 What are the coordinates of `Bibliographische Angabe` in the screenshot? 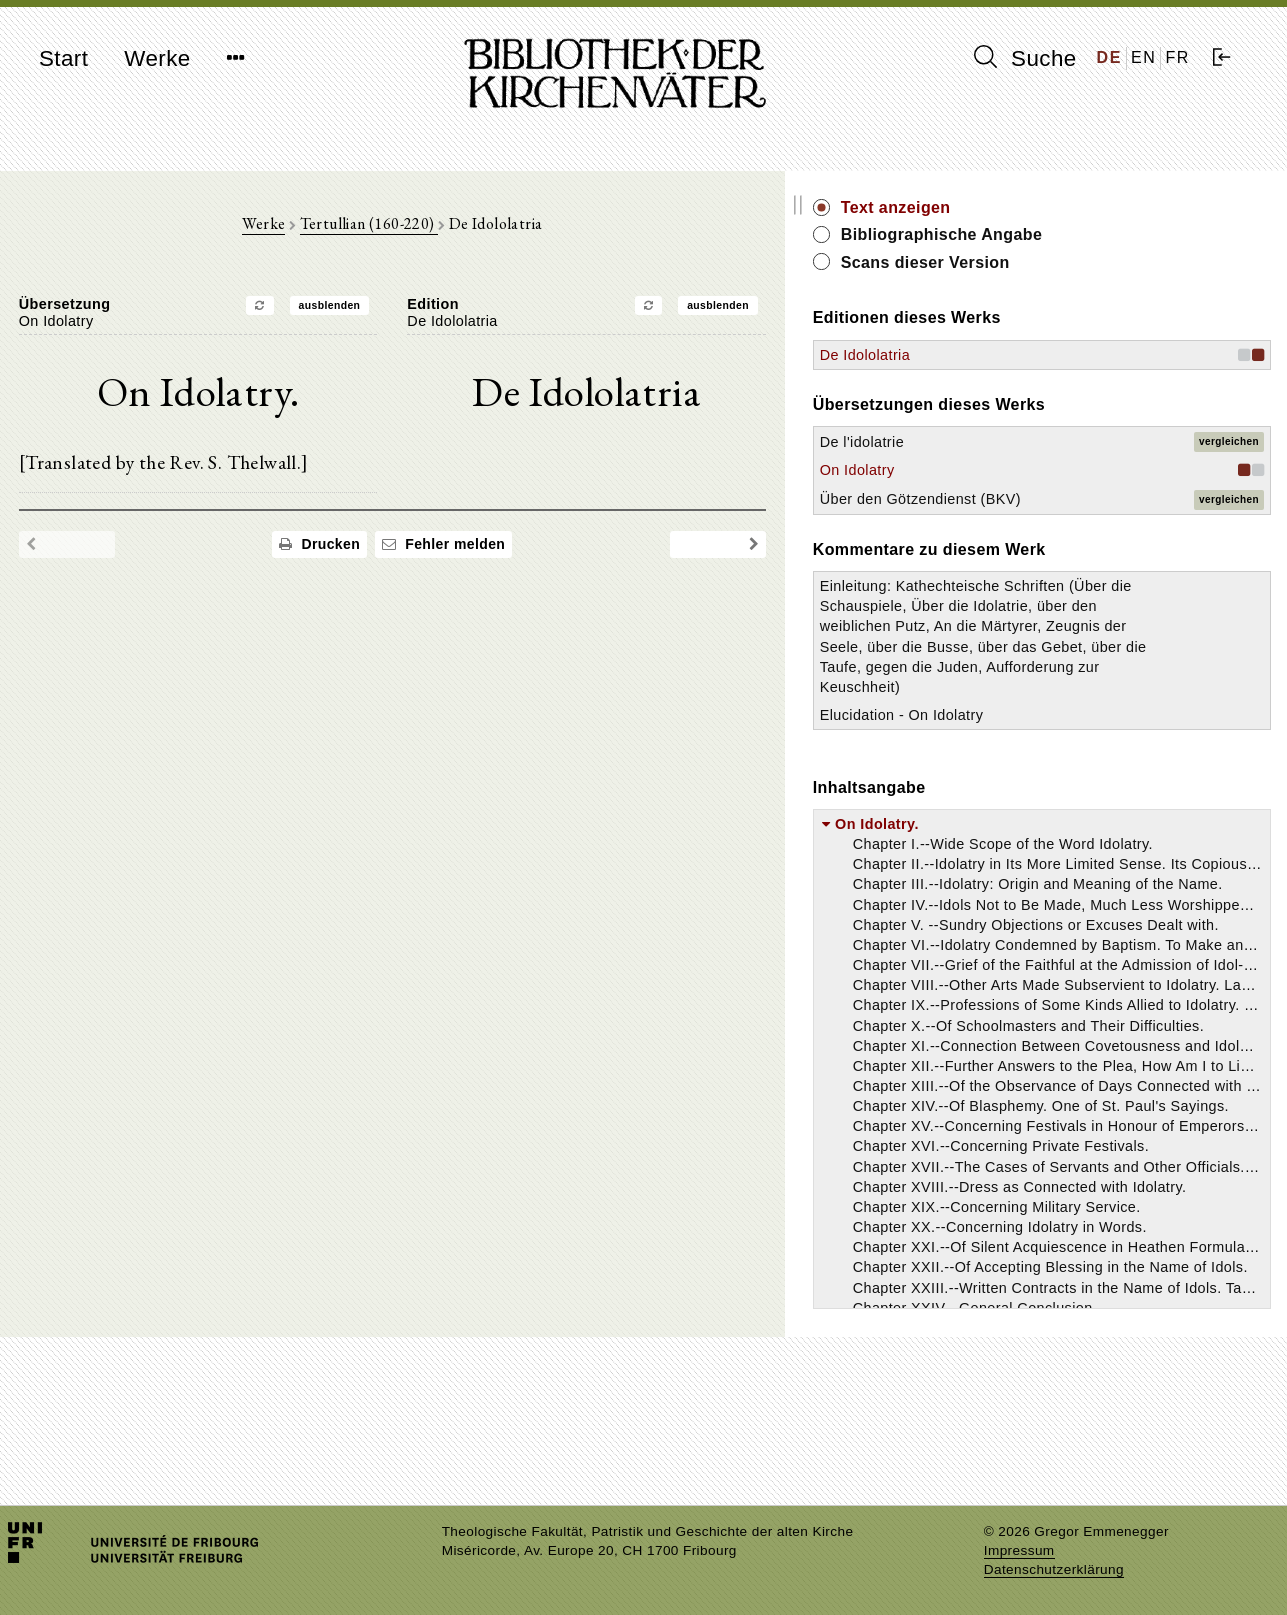 It's located at (1123, 234).